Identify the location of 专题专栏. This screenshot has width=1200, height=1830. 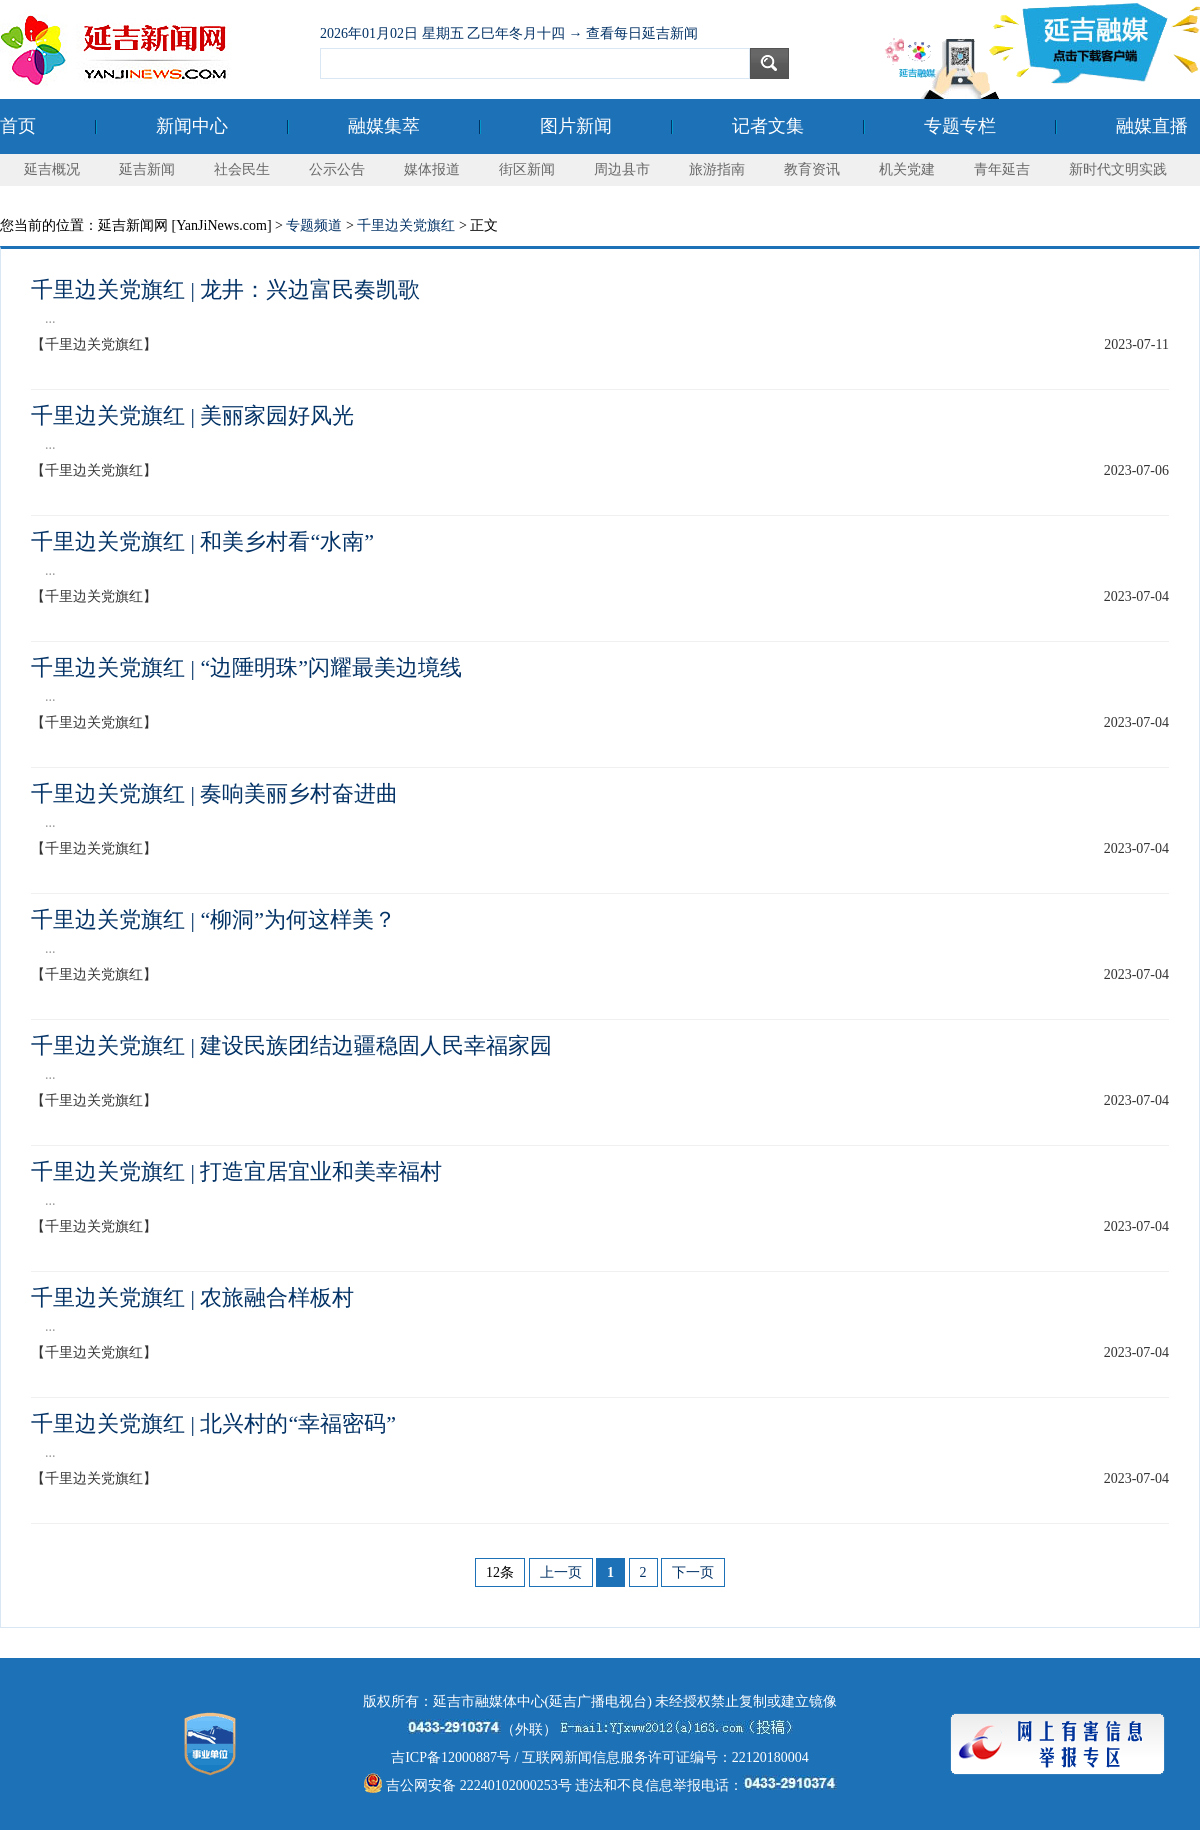
(960, 126).